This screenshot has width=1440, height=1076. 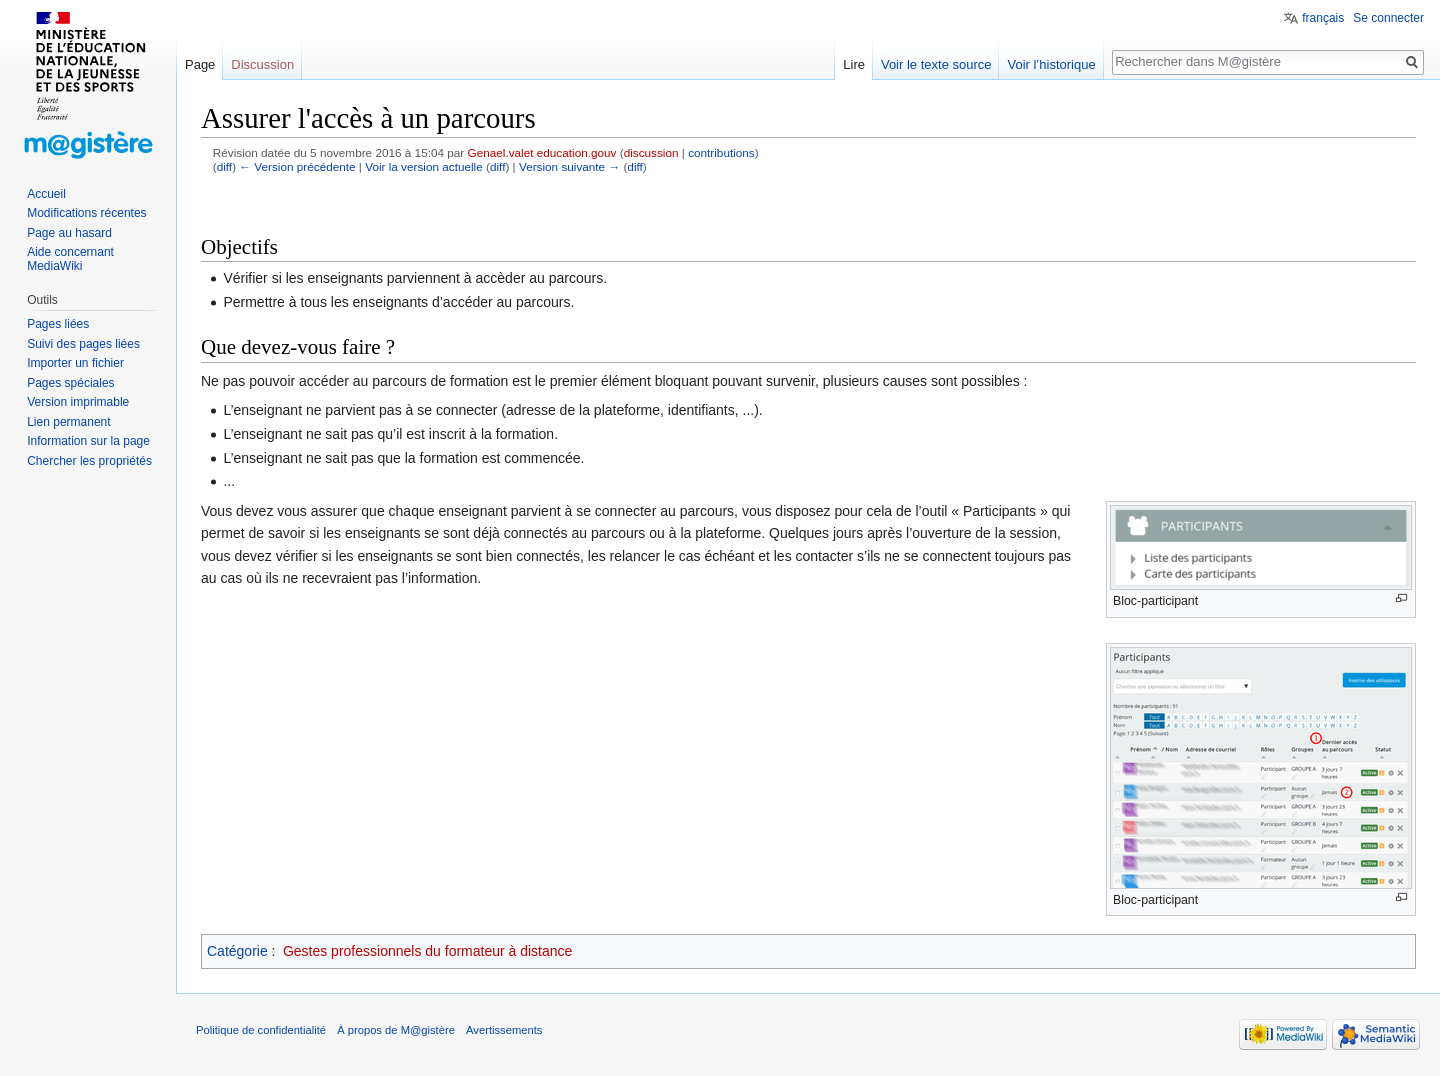 I want to click on Voir la version actuelle, so click(x=424, y=166).